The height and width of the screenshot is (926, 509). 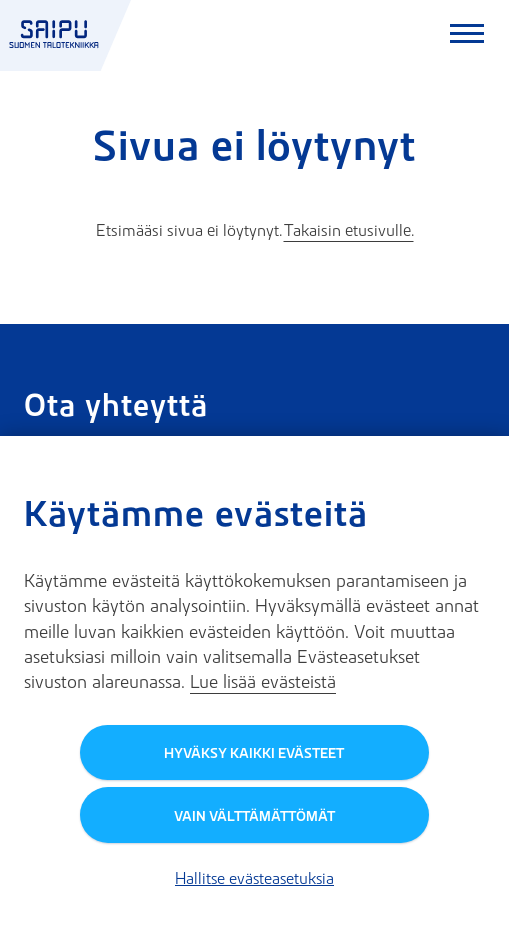 I want to click on Hallitse evästeasetuksia, so click(x=254, y=878).